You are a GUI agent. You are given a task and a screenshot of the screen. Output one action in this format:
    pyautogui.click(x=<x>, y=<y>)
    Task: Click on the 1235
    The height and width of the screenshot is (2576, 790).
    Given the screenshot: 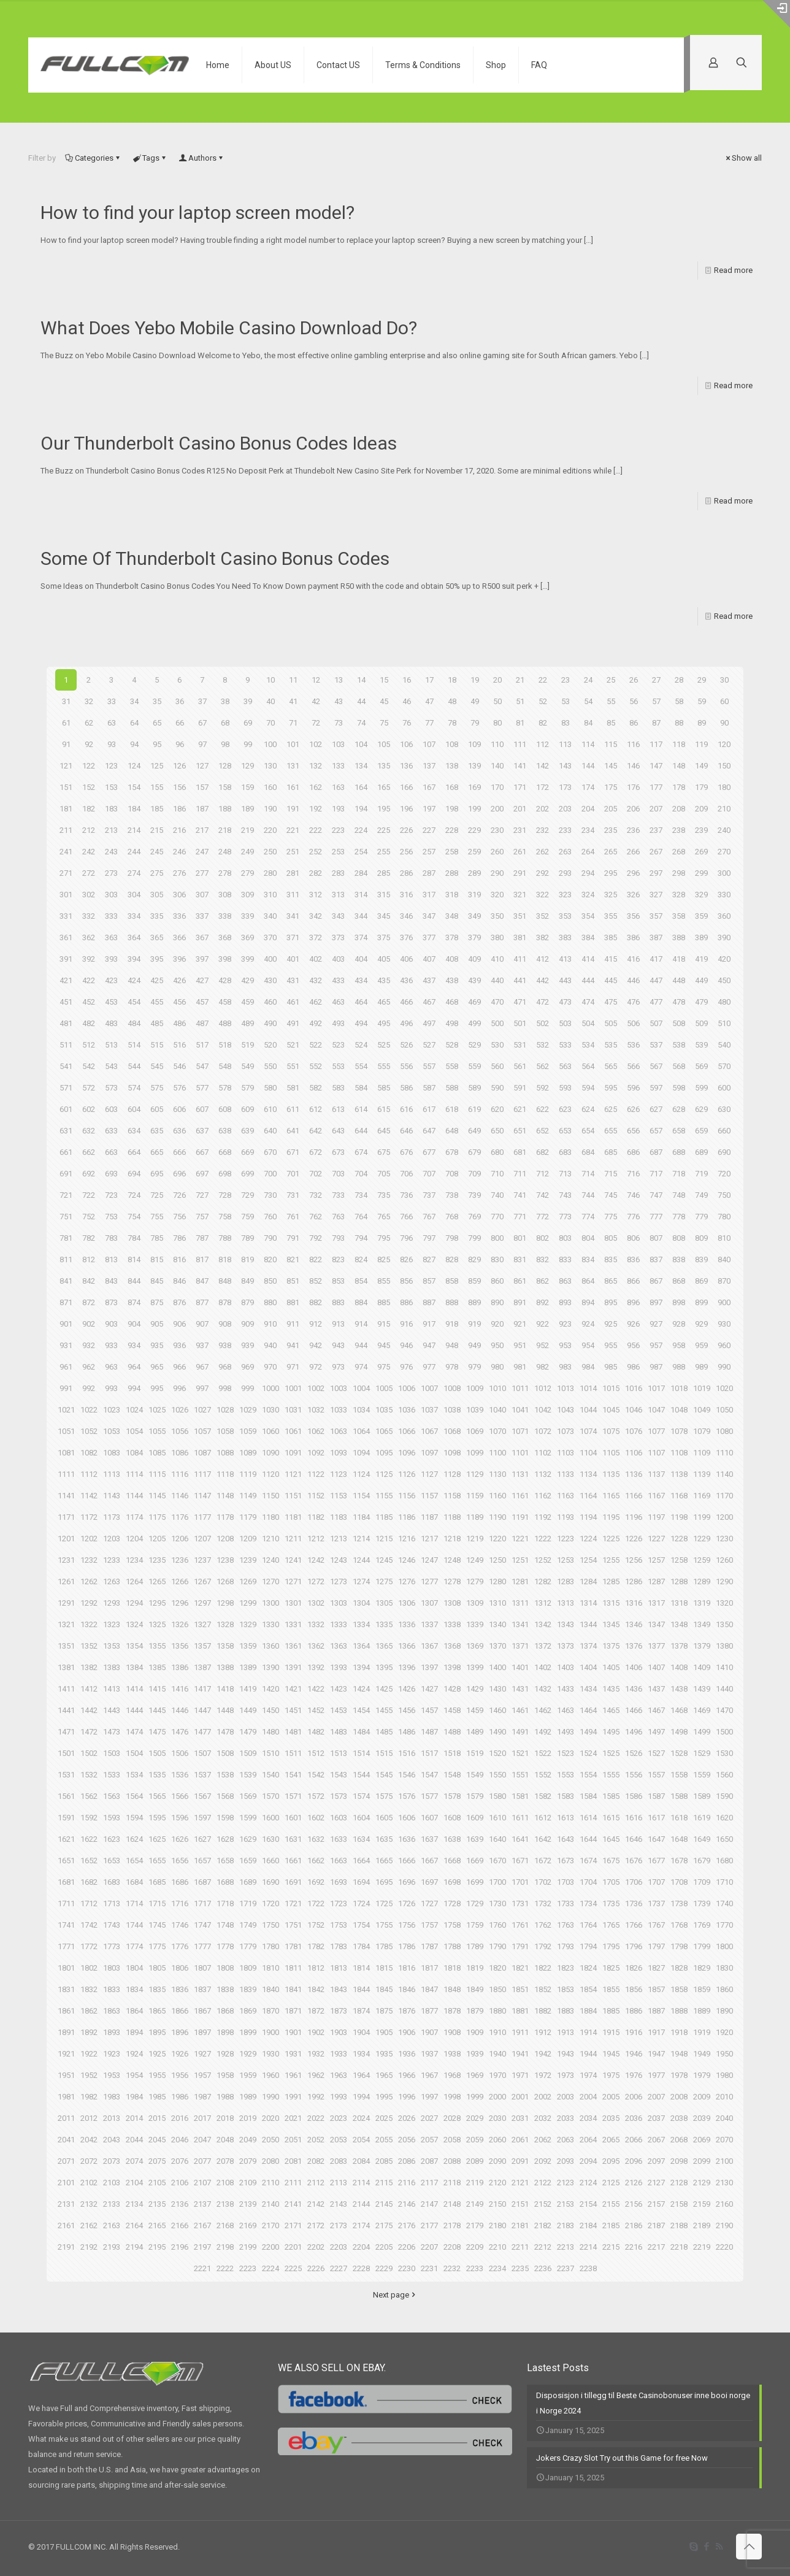 What is the action you would take?
    pyautogui.click(x=157, y=1560)
    